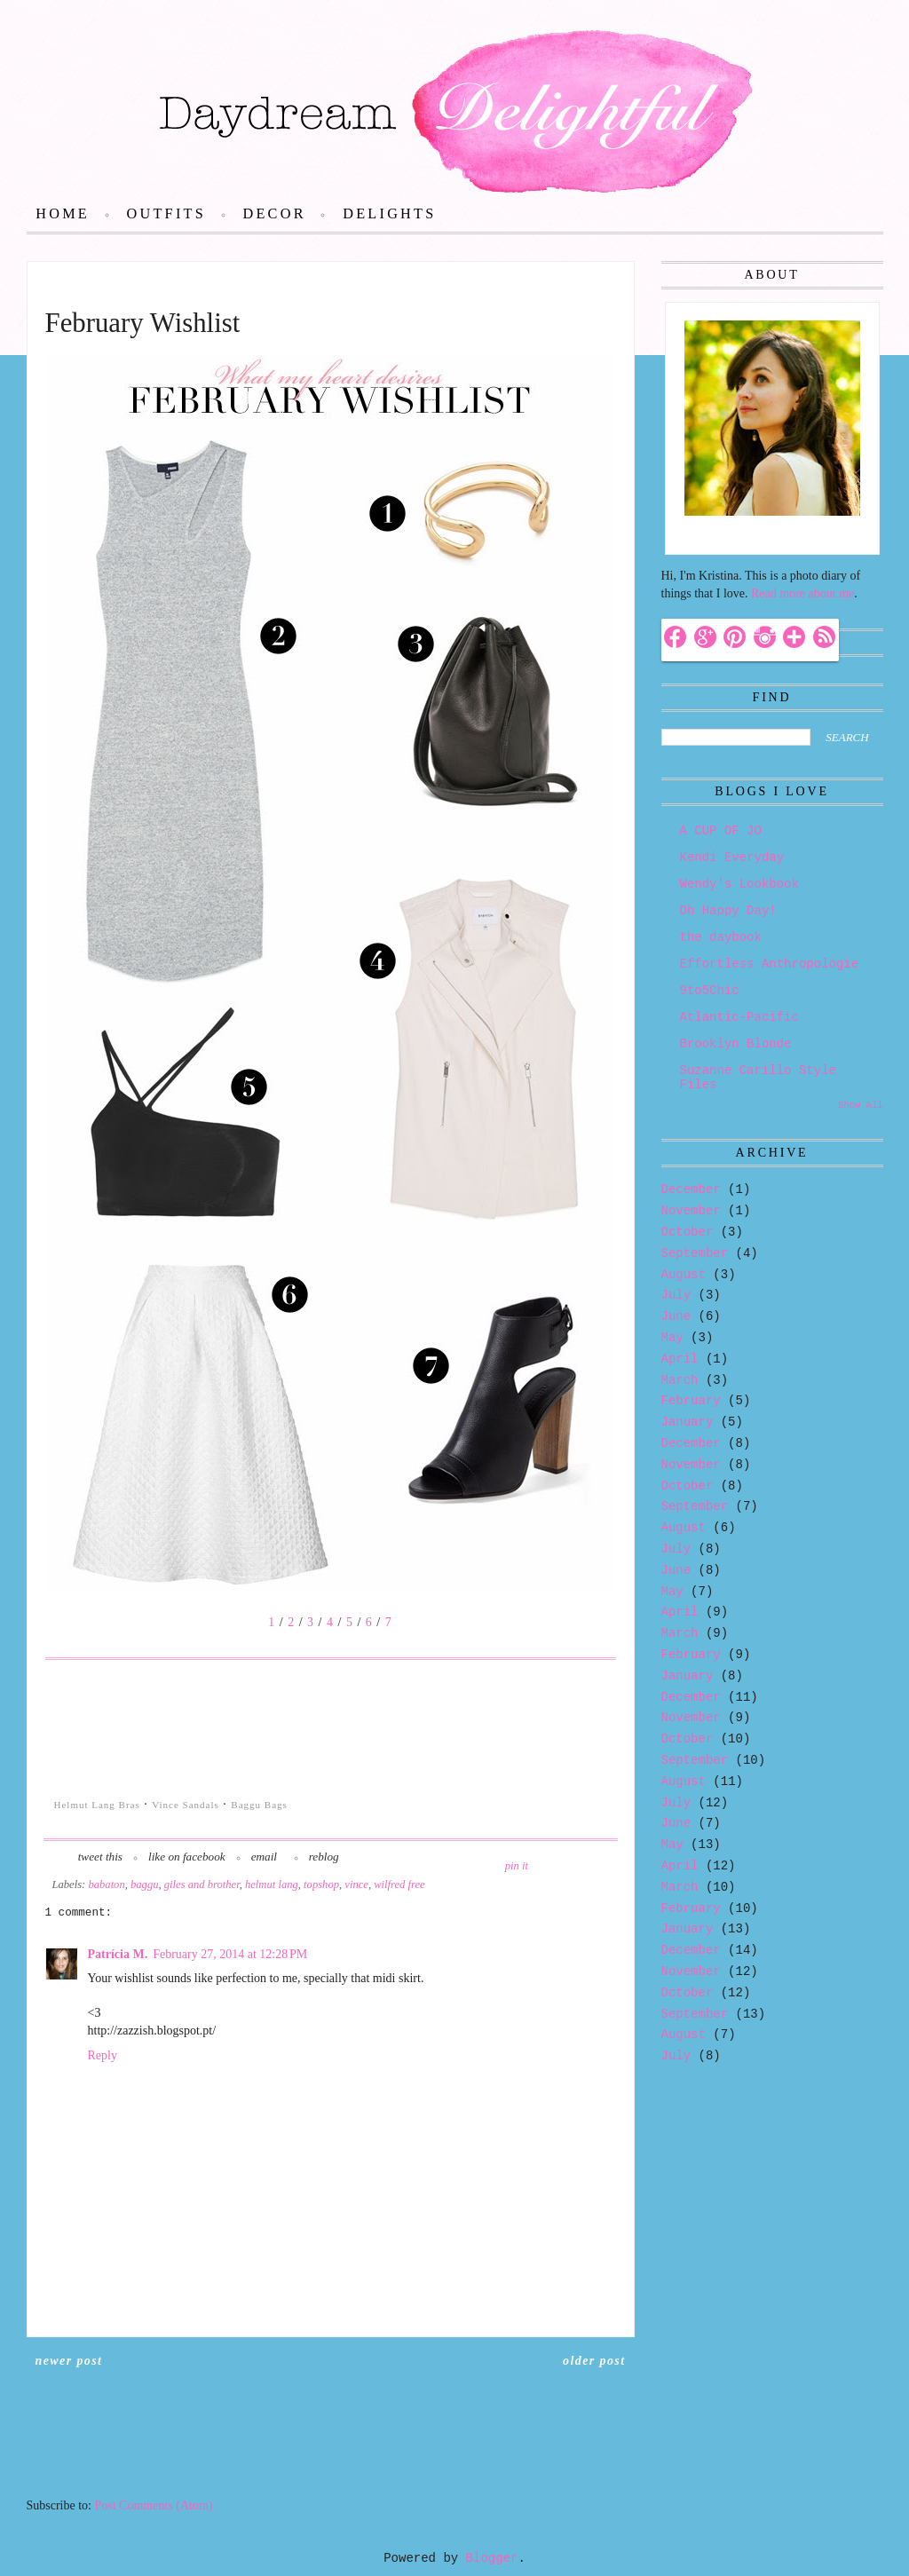 The height and width of the screenshot is (2576, 909). What do you see at coordinates (728, 911) in the screenshot?
I see `Oh Happy Day!` at bounding box center [728, 911].